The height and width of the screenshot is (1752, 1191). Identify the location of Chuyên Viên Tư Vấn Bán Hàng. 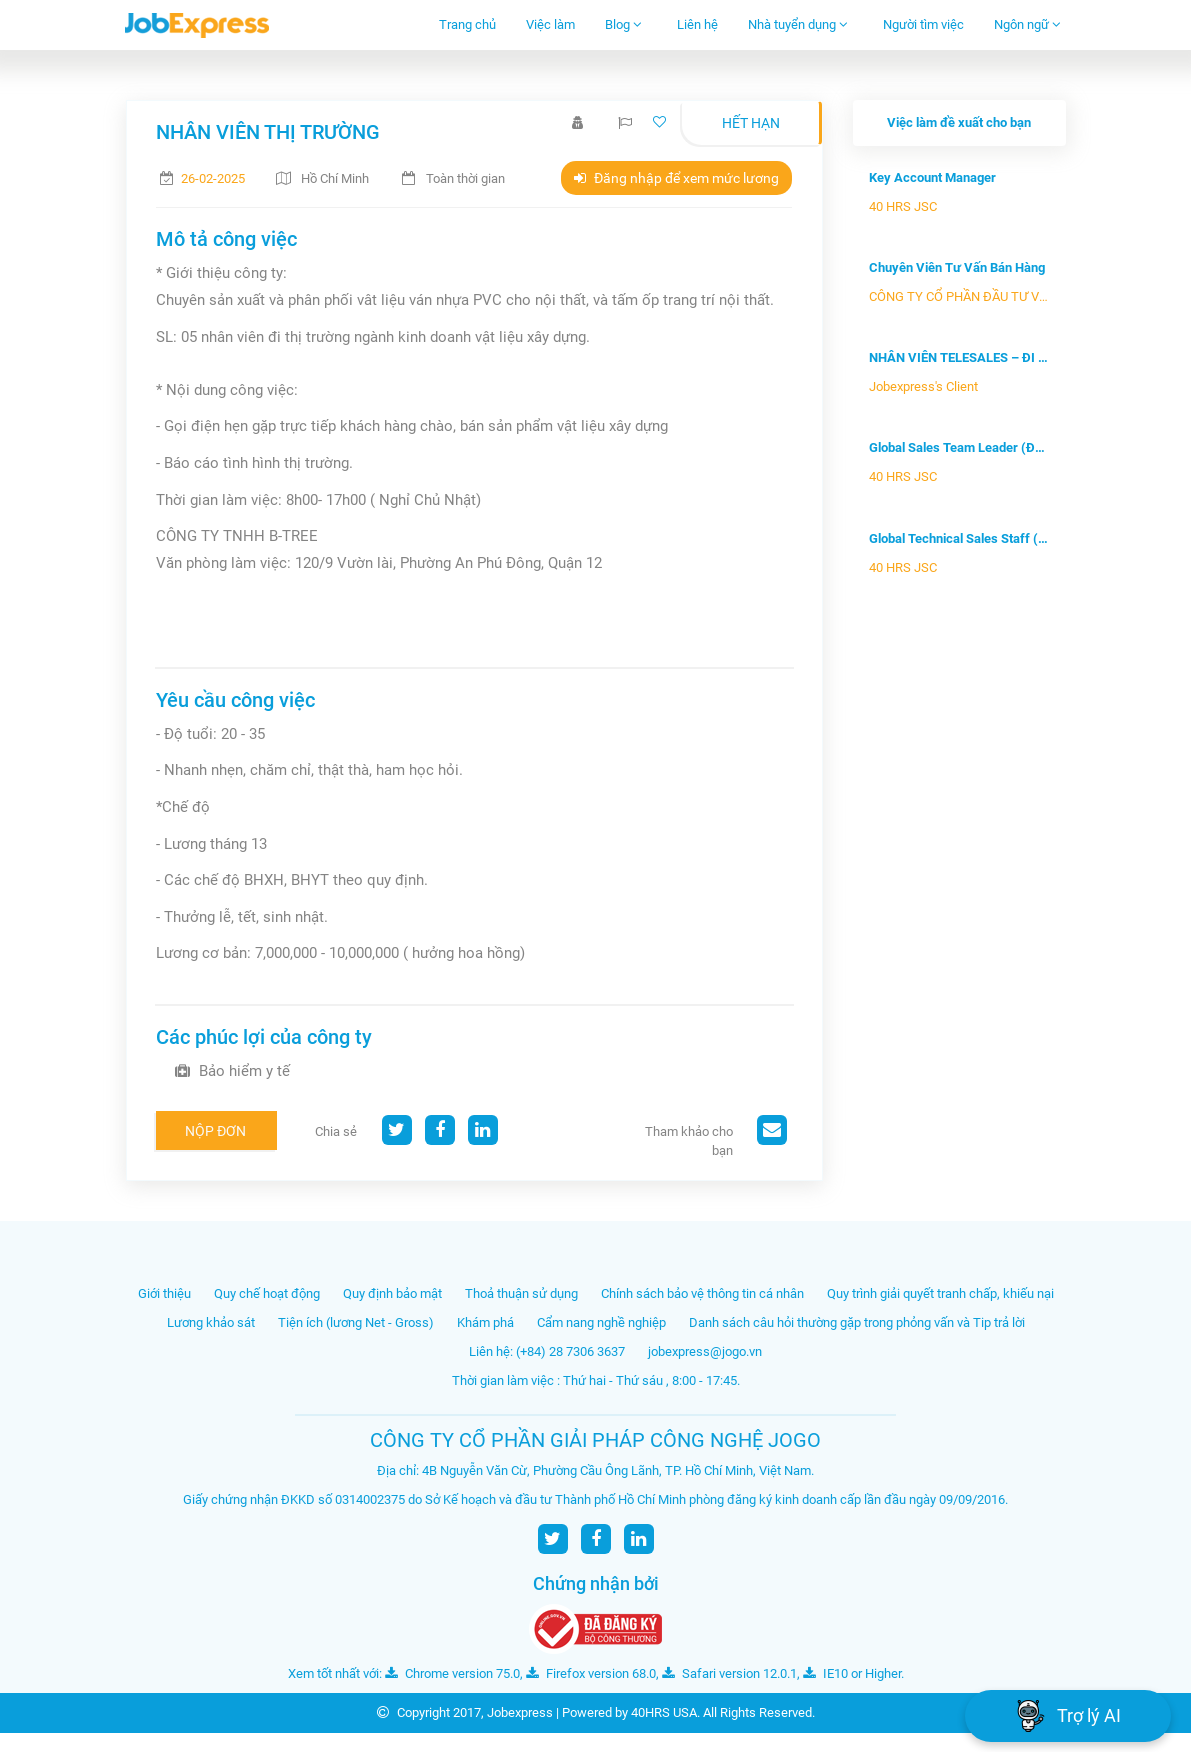
(957, 267).